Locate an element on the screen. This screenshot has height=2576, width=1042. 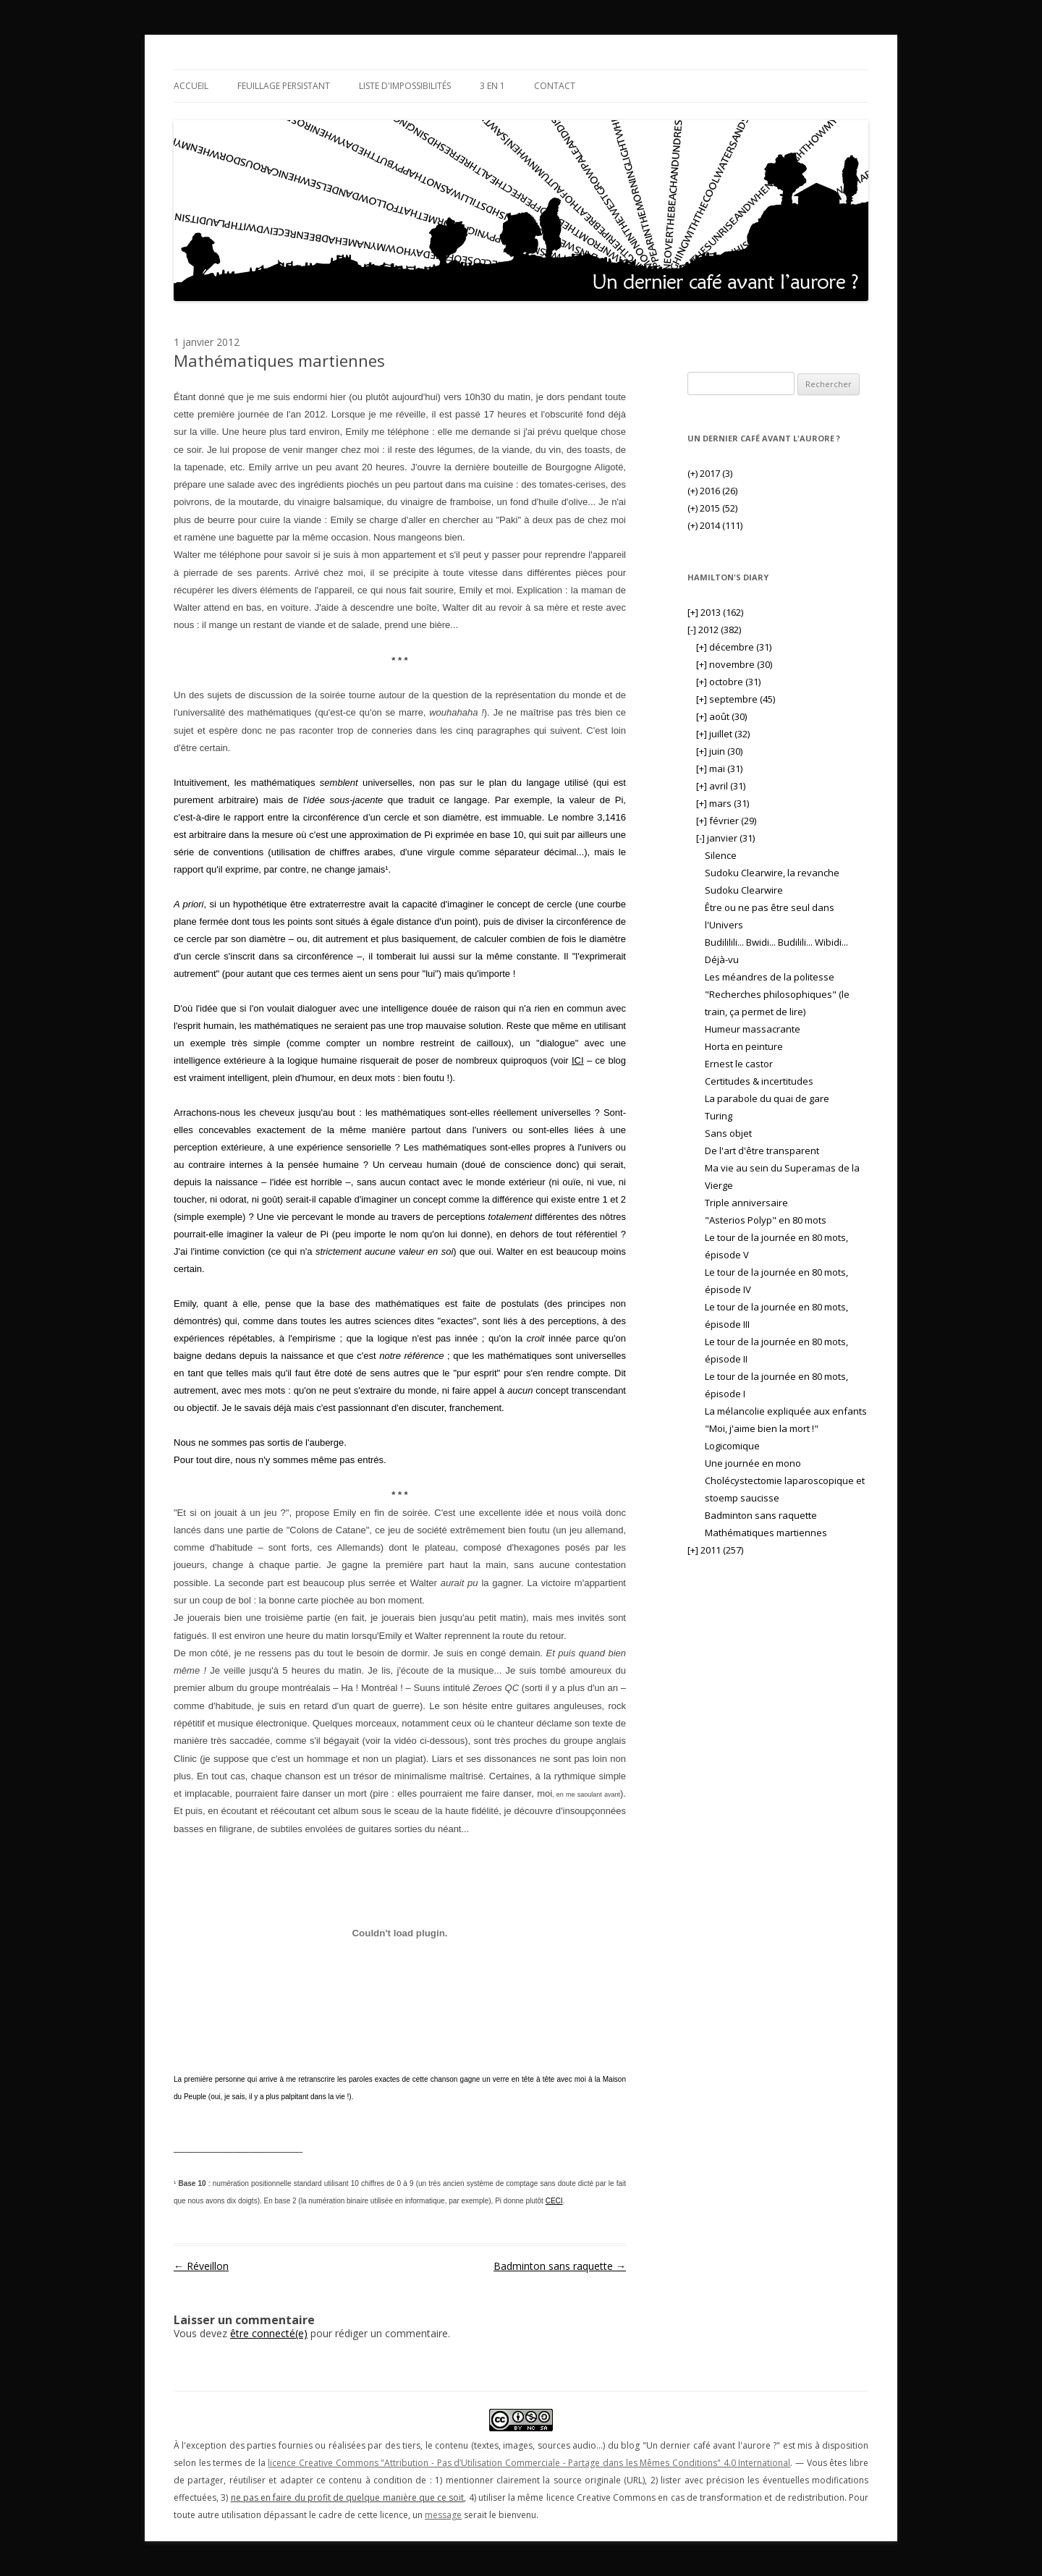
ICI is located at coordinates (578, 1060).